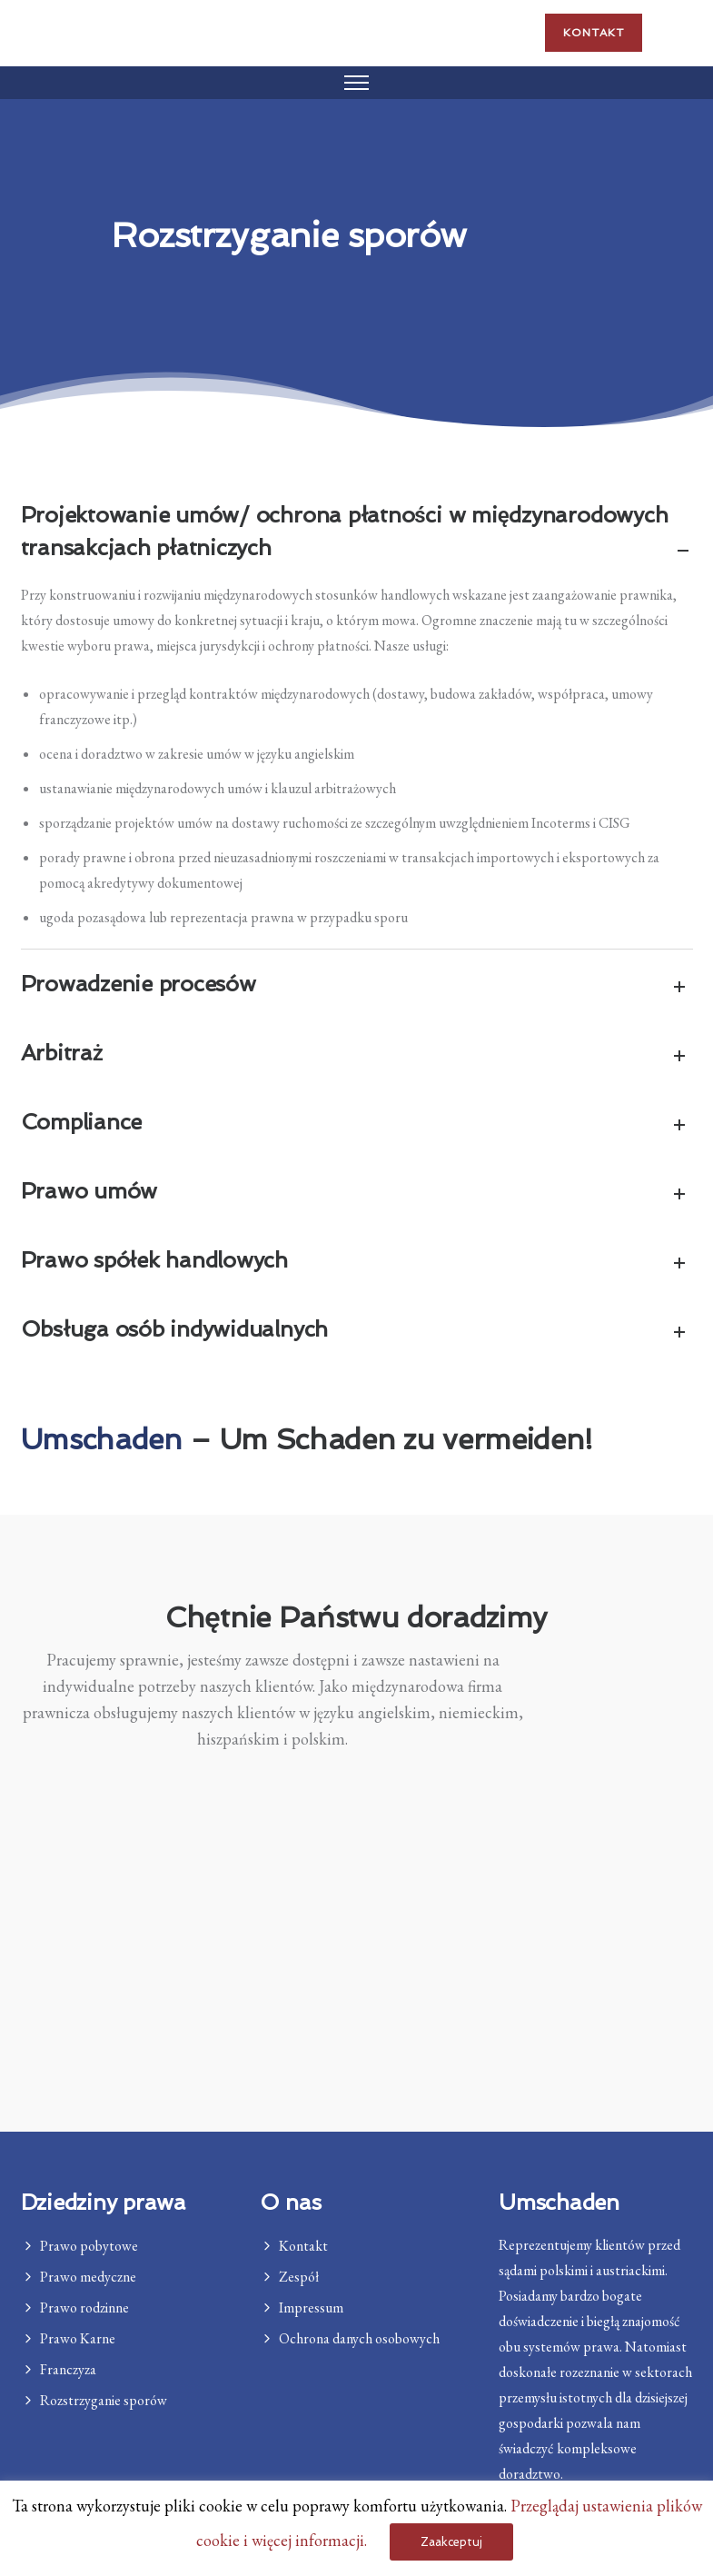  Describe the element at coordinates (357, 985) in the screenshot. I see `Prowadzenie procesów [tab]` at that location.